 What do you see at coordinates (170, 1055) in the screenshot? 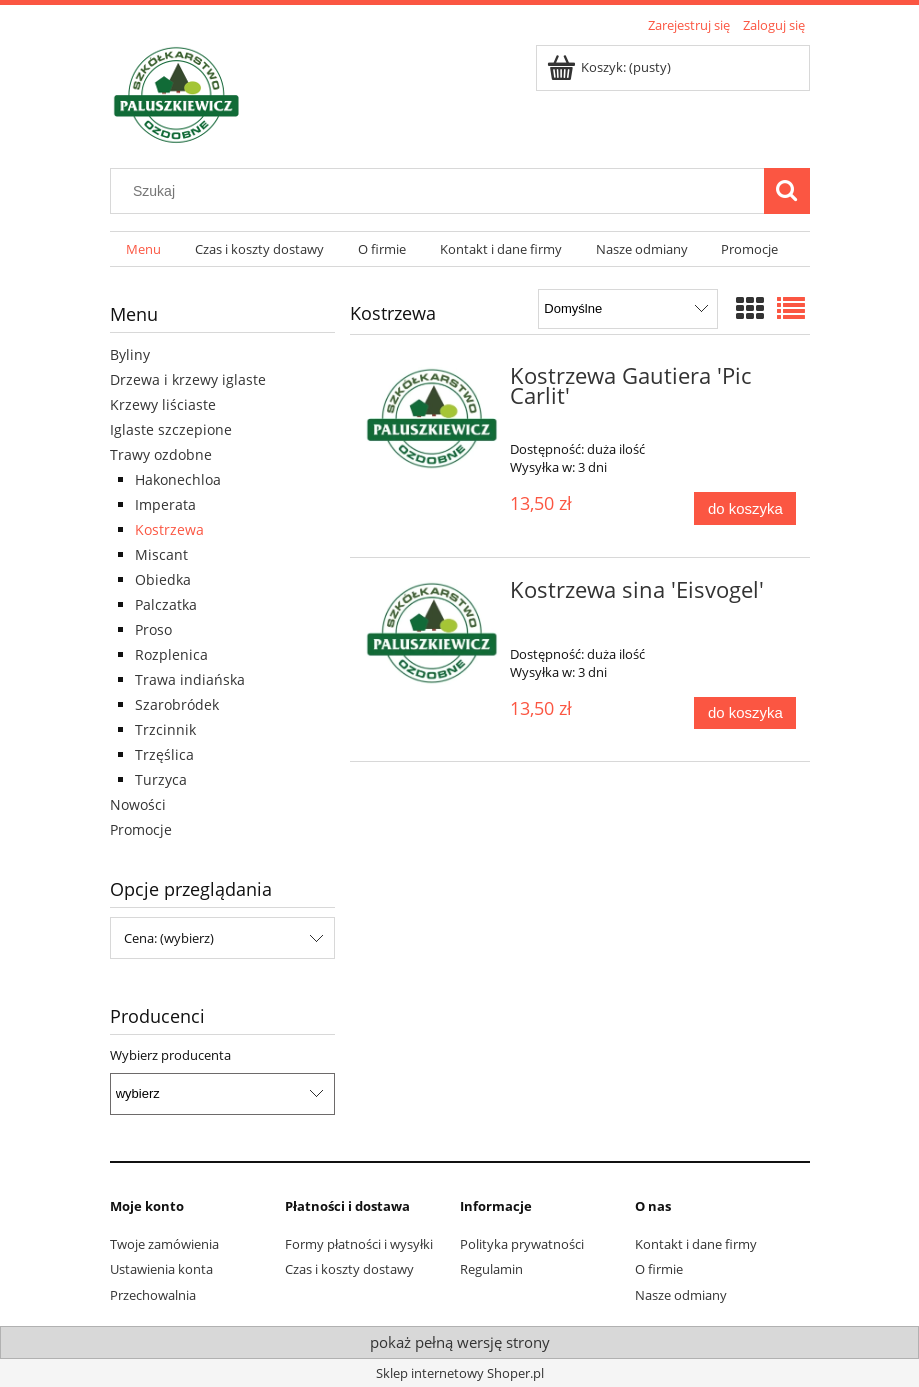
I see `Wybierz producenta` at bounding box center [170, 1055].